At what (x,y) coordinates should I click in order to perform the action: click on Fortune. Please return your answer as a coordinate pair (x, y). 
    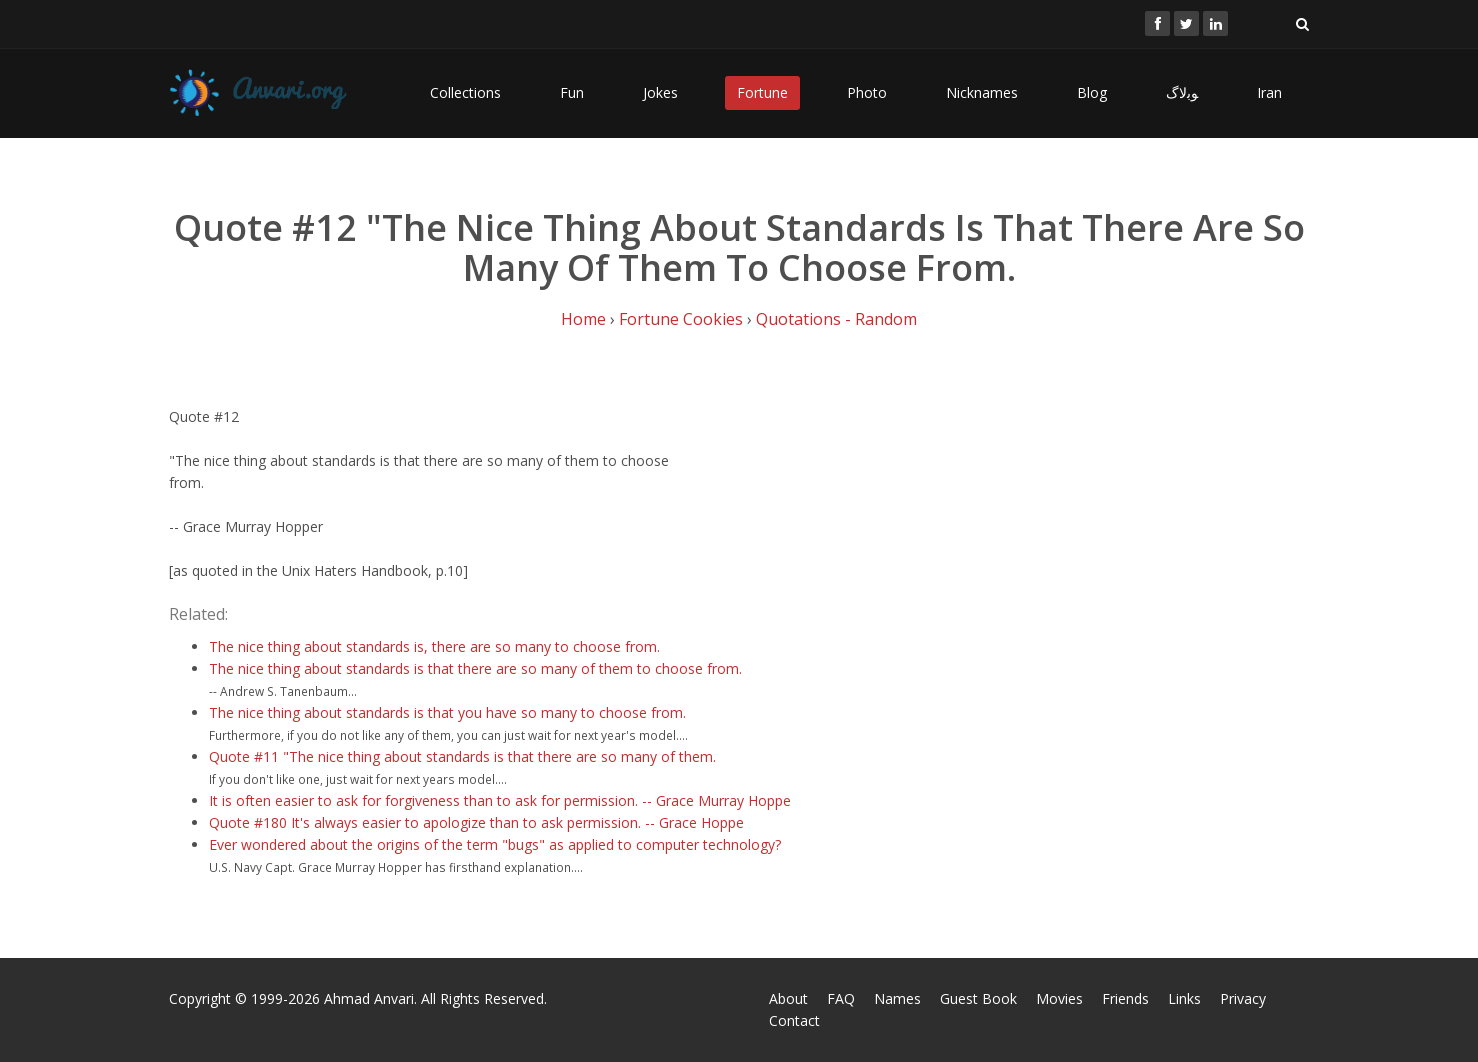
    Looking at the image, I should click on (762, 92).